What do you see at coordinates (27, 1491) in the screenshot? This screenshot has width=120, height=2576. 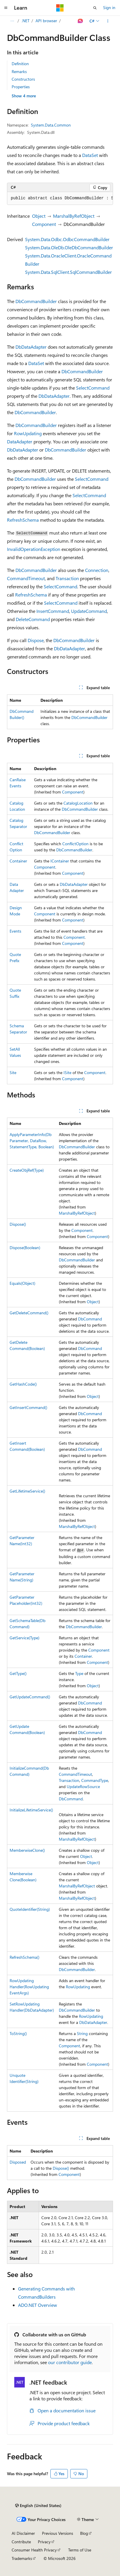 I see `GetLifetimeService()` at bounding box center [27, 1491].